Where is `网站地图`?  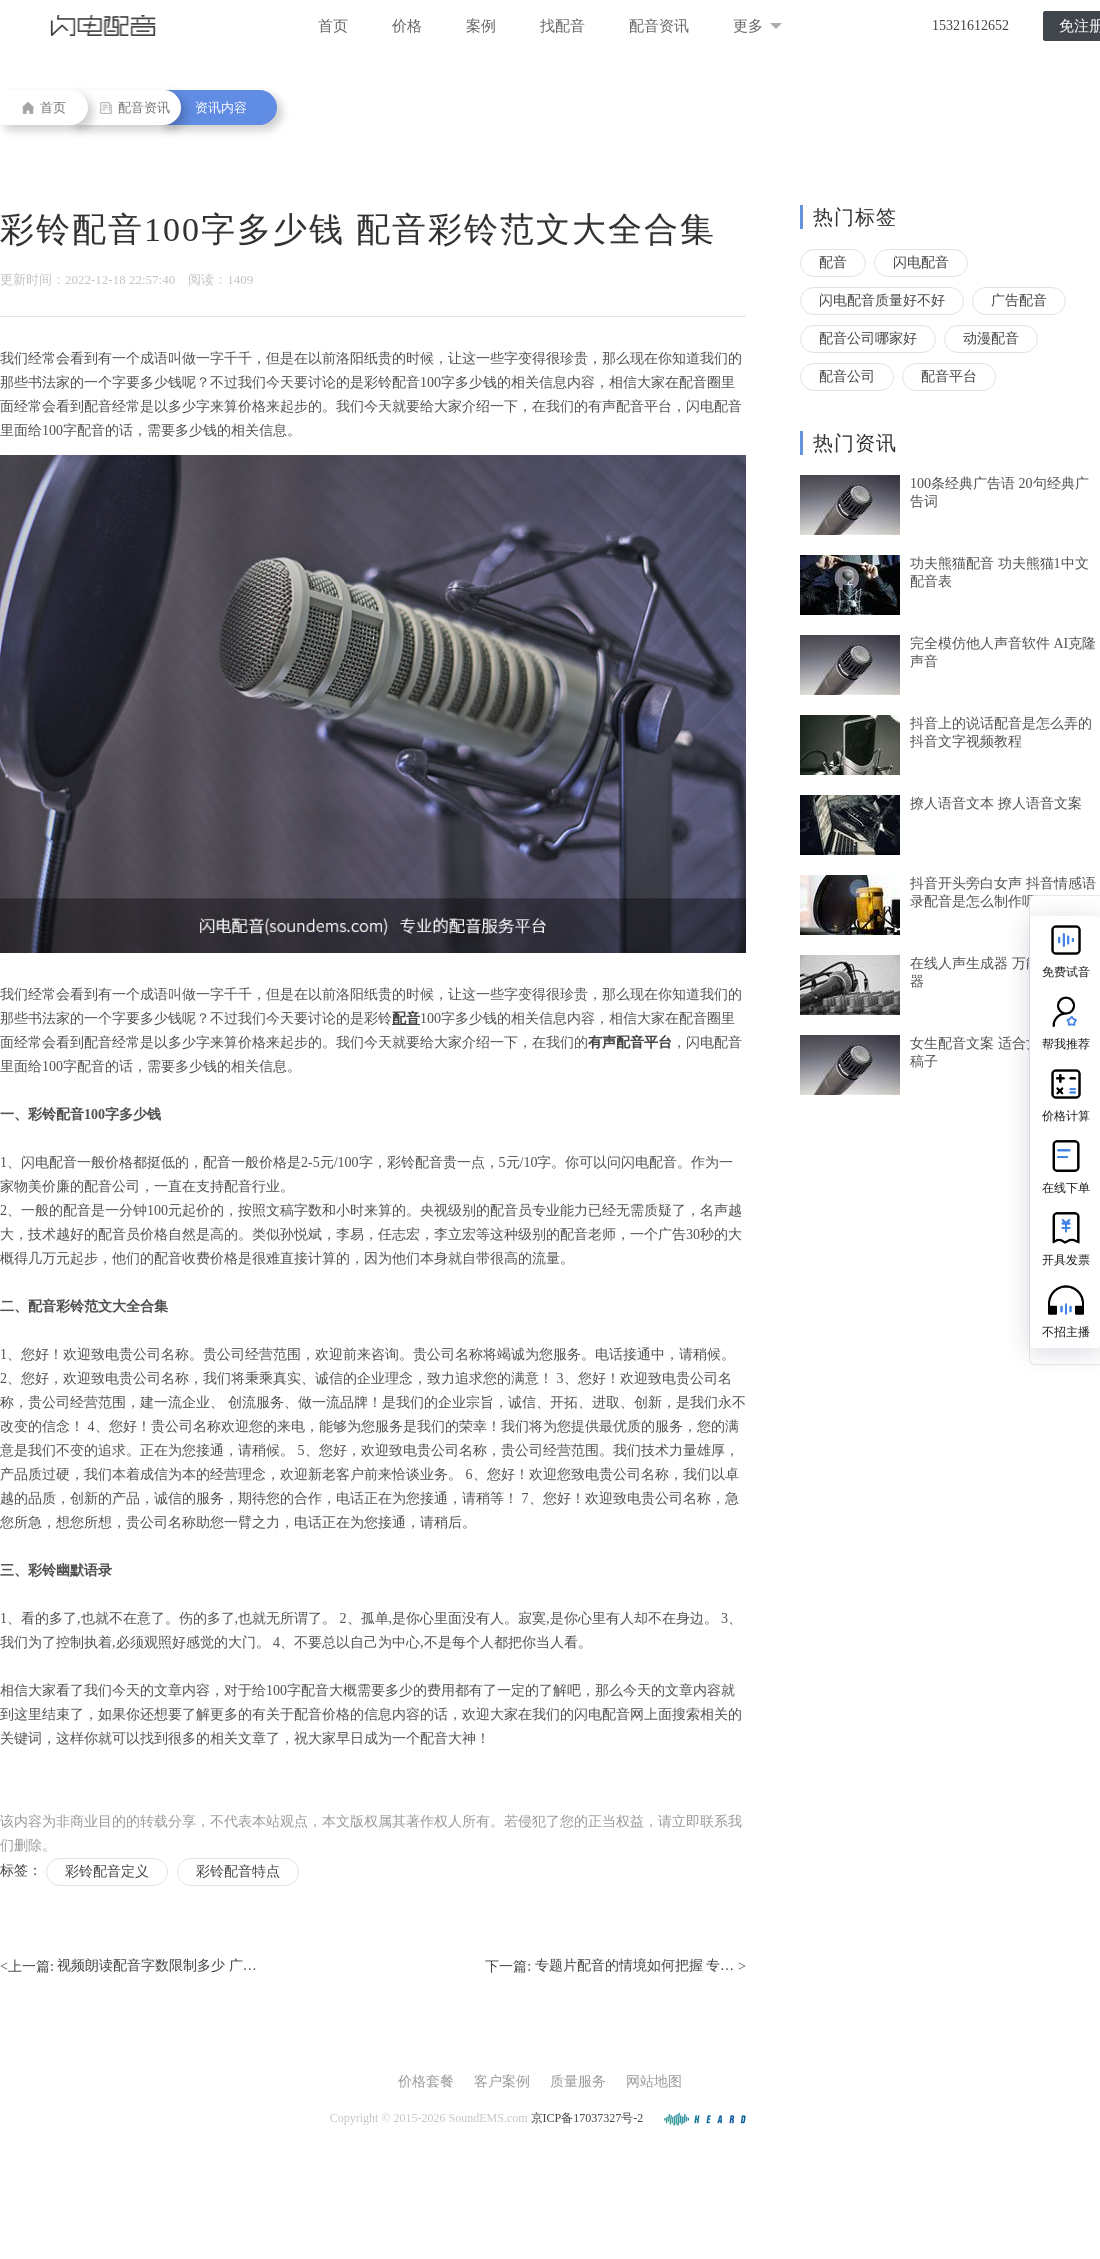
网站地图 is located at coordinates (654, 2081).